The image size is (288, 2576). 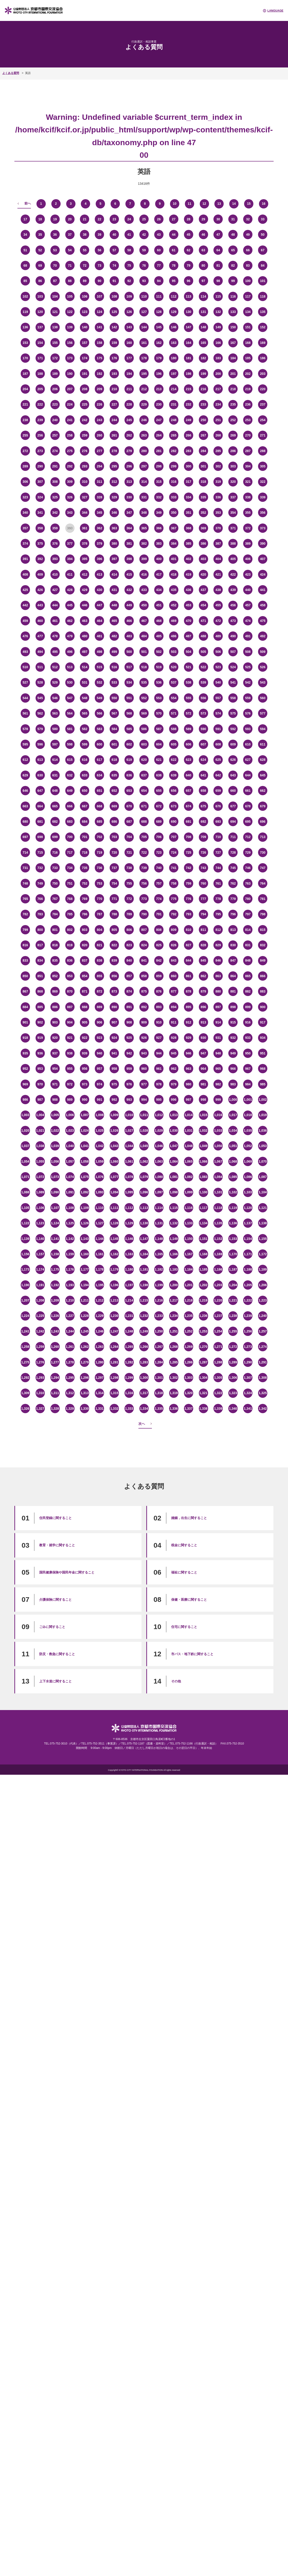 I want to click on 294, so click(x=99, y=466).